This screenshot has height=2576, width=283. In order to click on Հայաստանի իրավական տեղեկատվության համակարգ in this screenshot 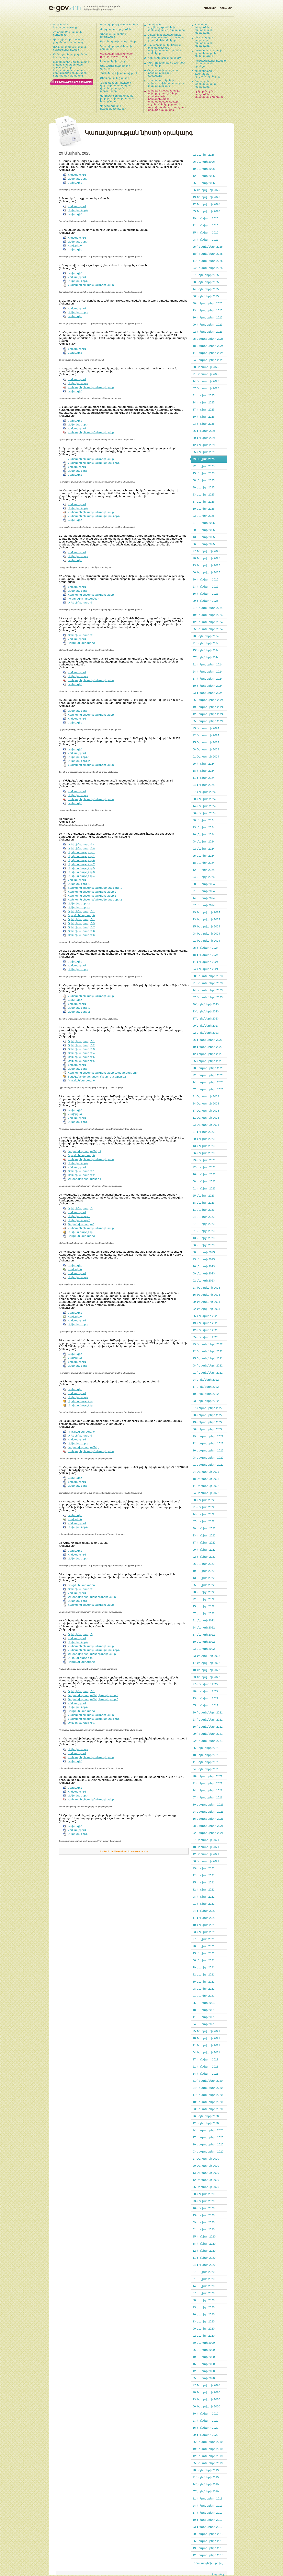, I will do `click(163, 73)`.